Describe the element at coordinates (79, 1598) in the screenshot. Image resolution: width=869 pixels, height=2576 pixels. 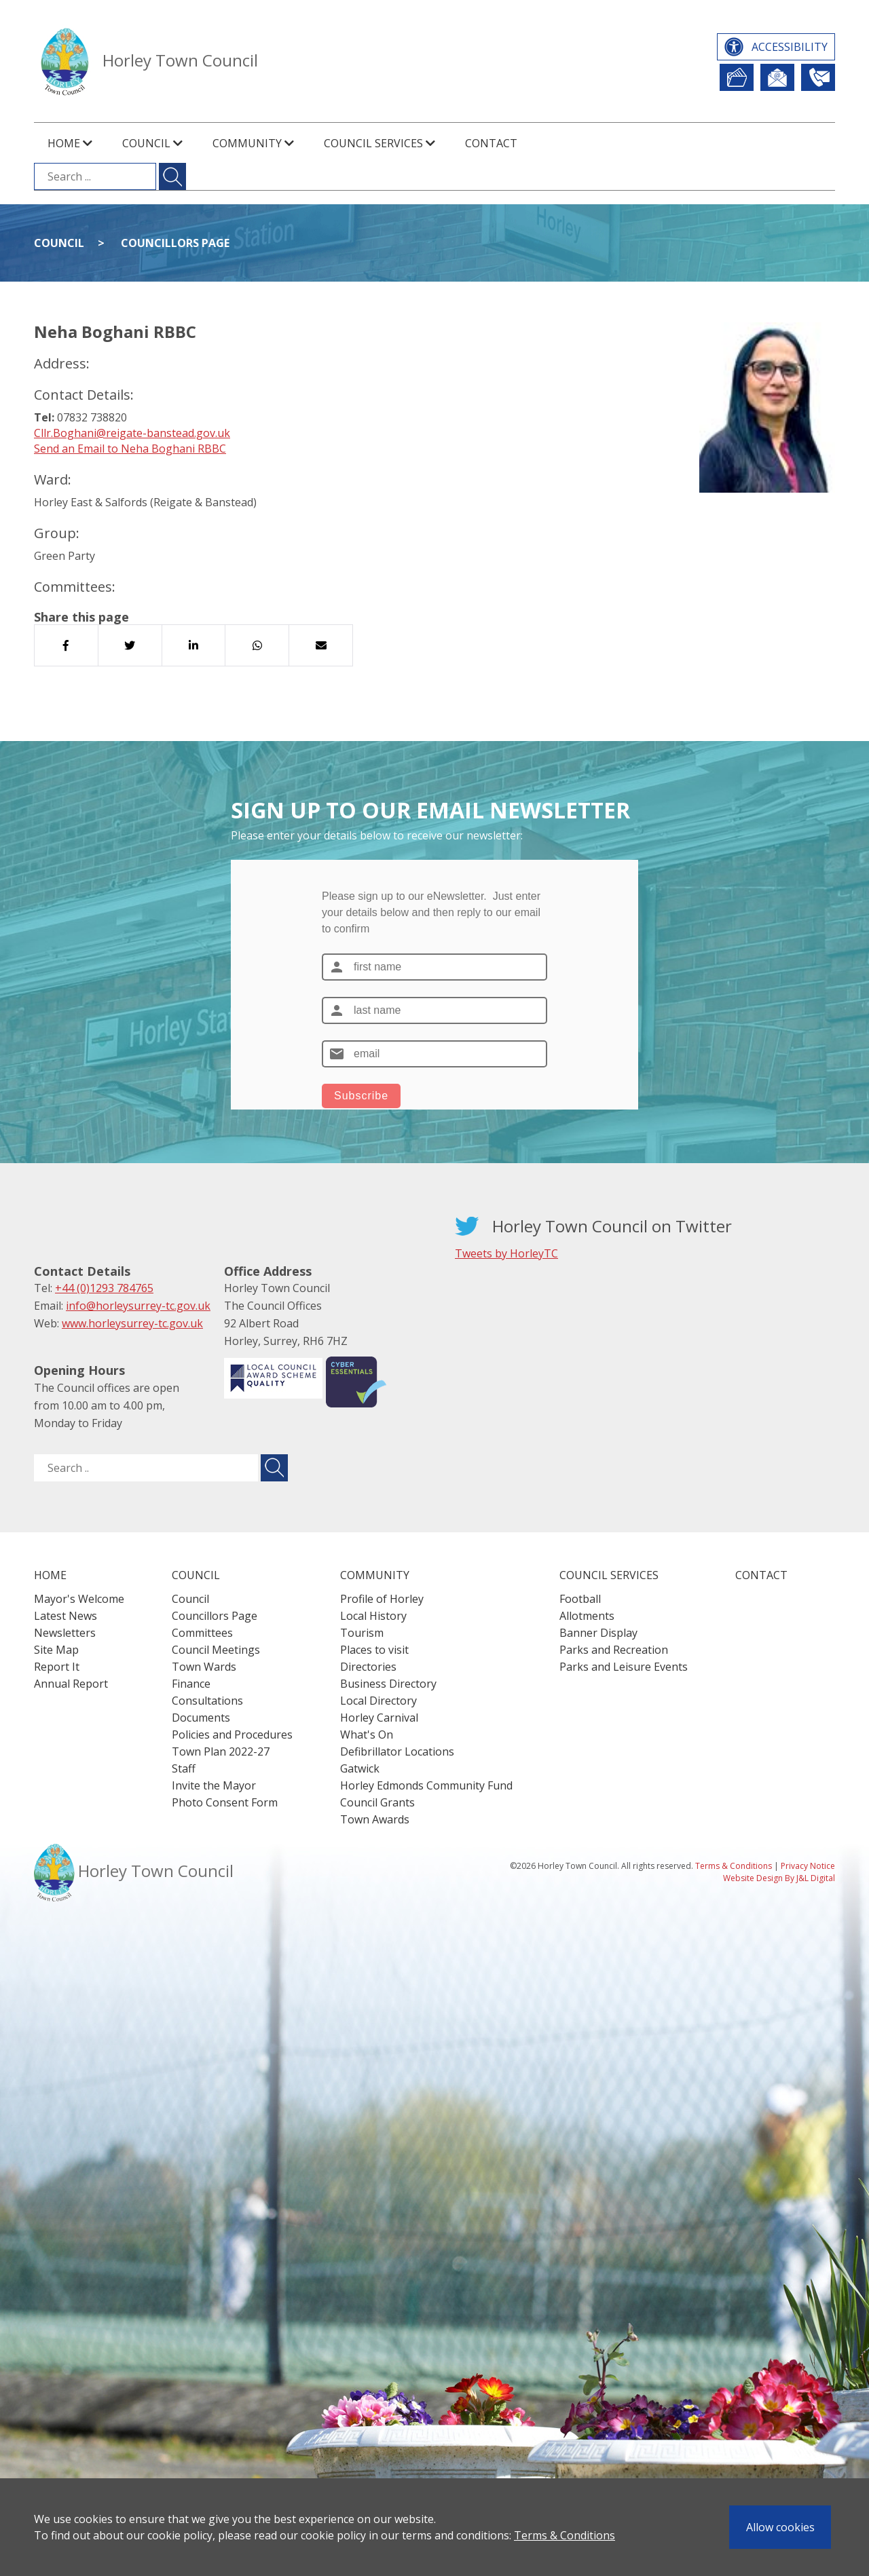
I see `Mayor's Welcome` at that location.